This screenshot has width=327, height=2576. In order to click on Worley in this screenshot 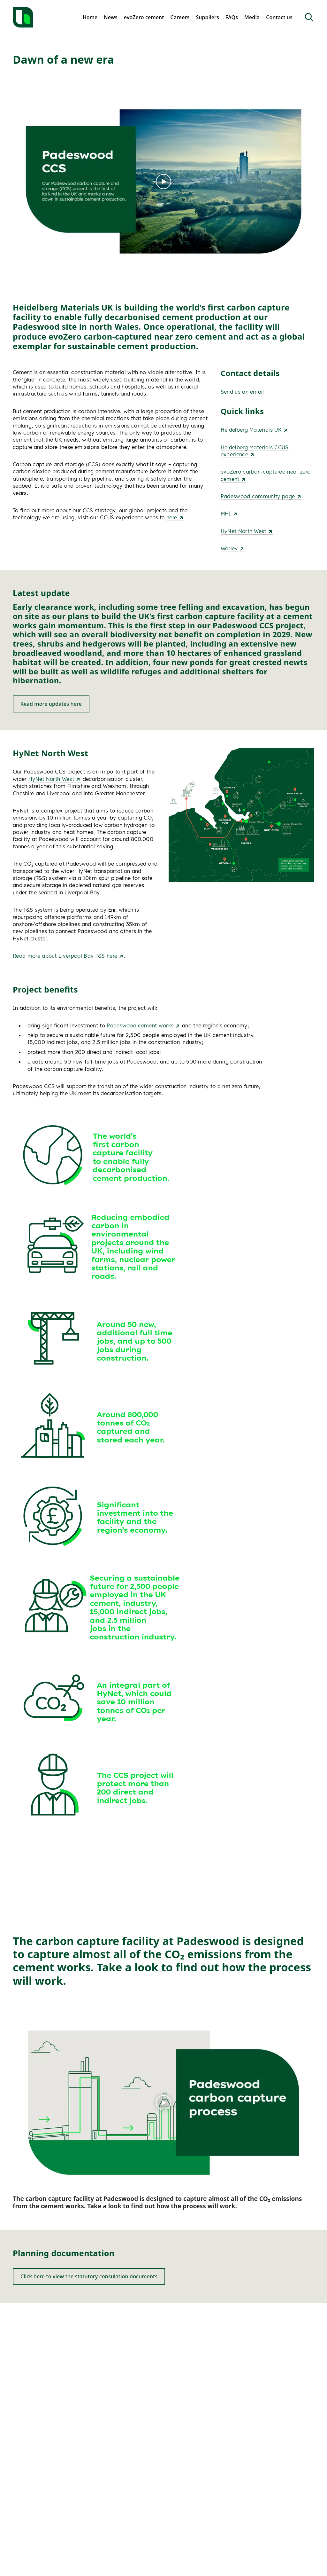, I will do `click(233, 548)`.